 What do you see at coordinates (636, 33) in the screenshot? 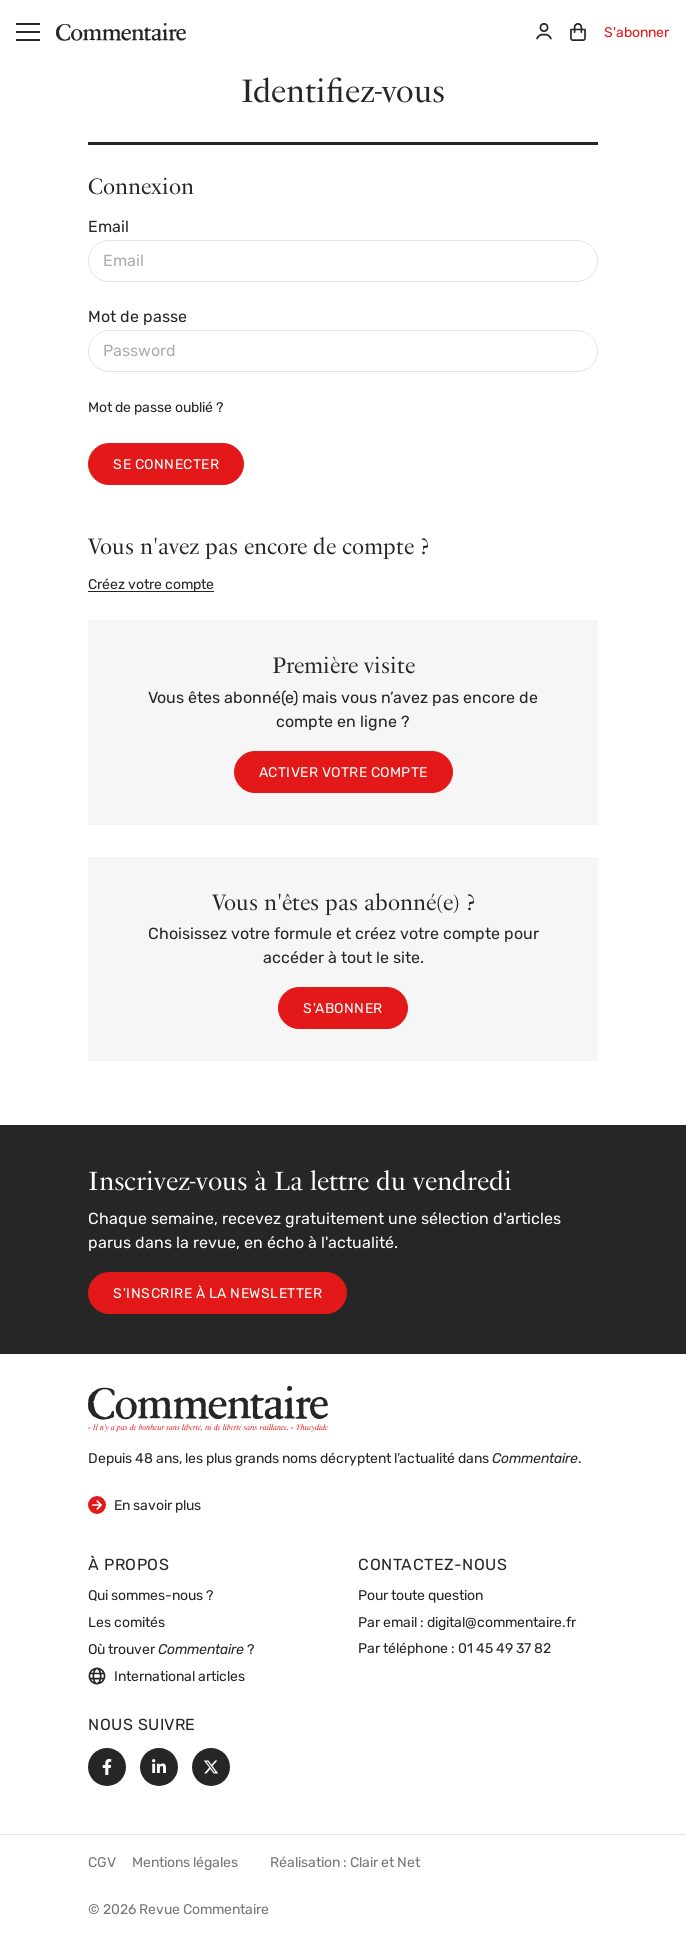
I see `S'abonner` at bounding box center [636, 33].